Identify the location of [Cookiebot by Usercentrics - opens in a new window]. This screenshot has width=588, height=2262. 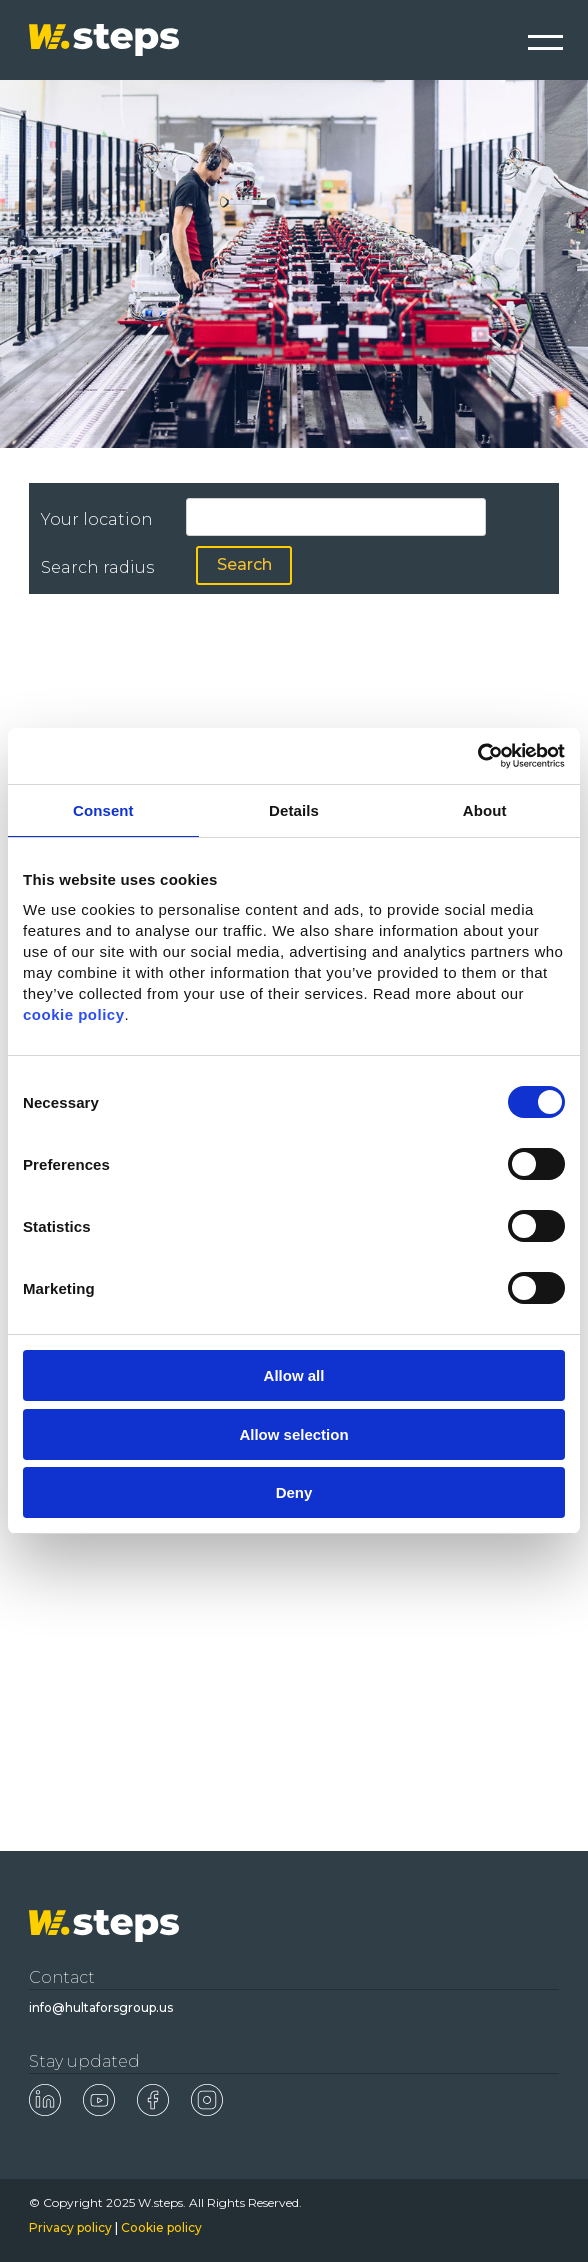
(477, 756).